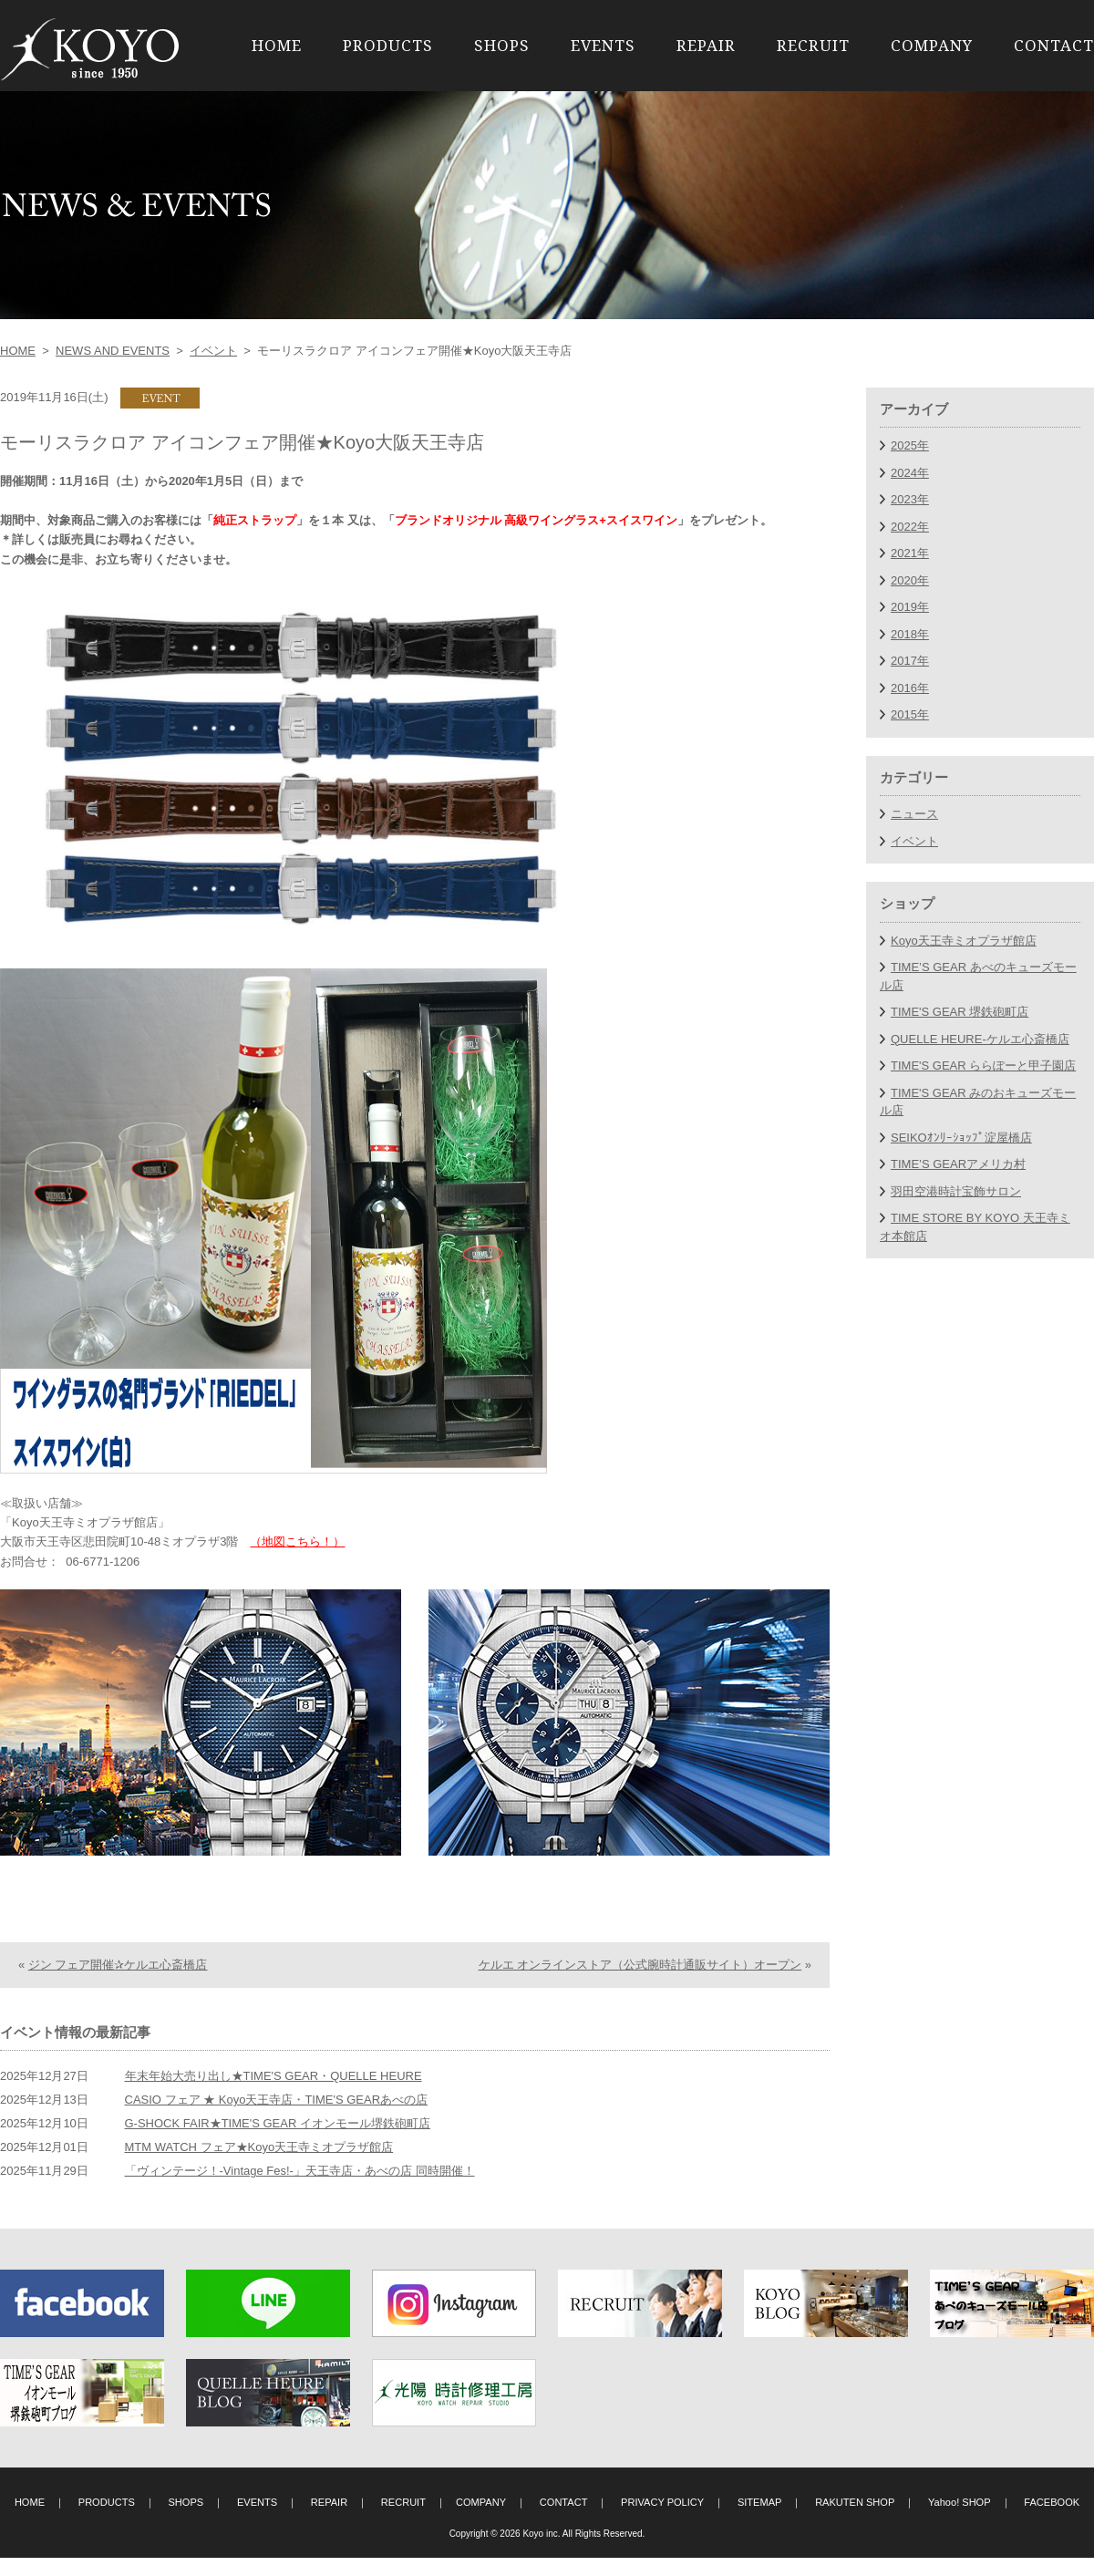 The height and width of the screenshot is (2576, 1094). Describe the element at coordinates (1054, 45) in the screenshot. I see `CONTACT` at that location.